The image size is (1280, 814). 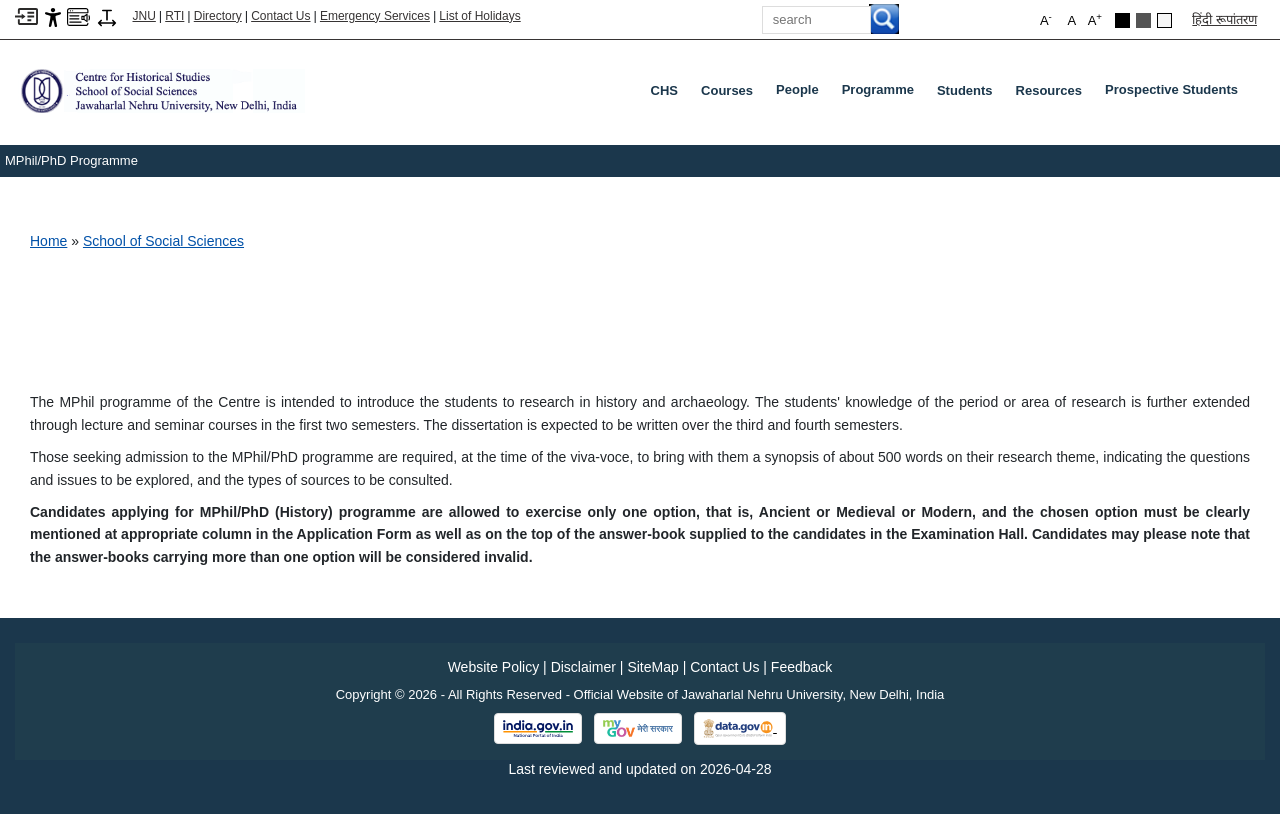 What do you see at coordinates (280, 16) in the screenshot?
I see `Contact Us` at bounding box center [280, 16].